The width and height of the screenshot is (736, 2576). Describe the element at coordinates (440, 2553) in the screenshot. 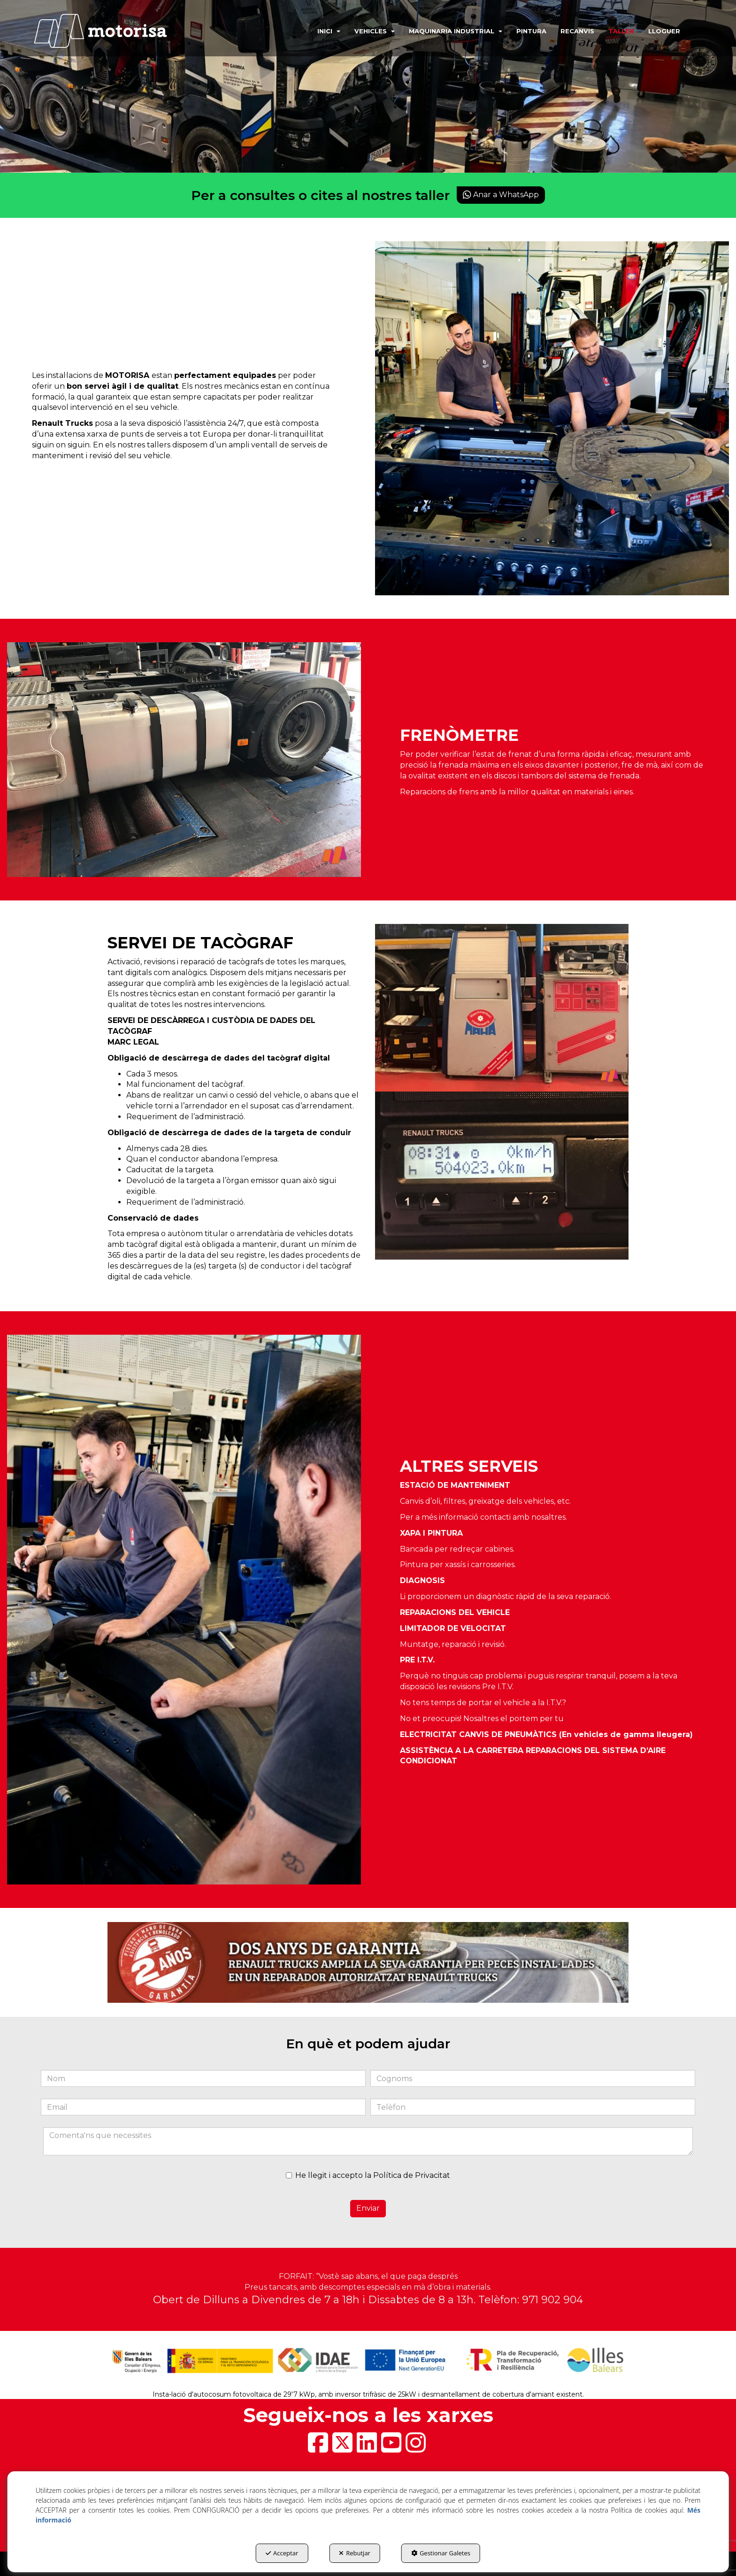

I see `Gestionar Galetes [button]` at that location.